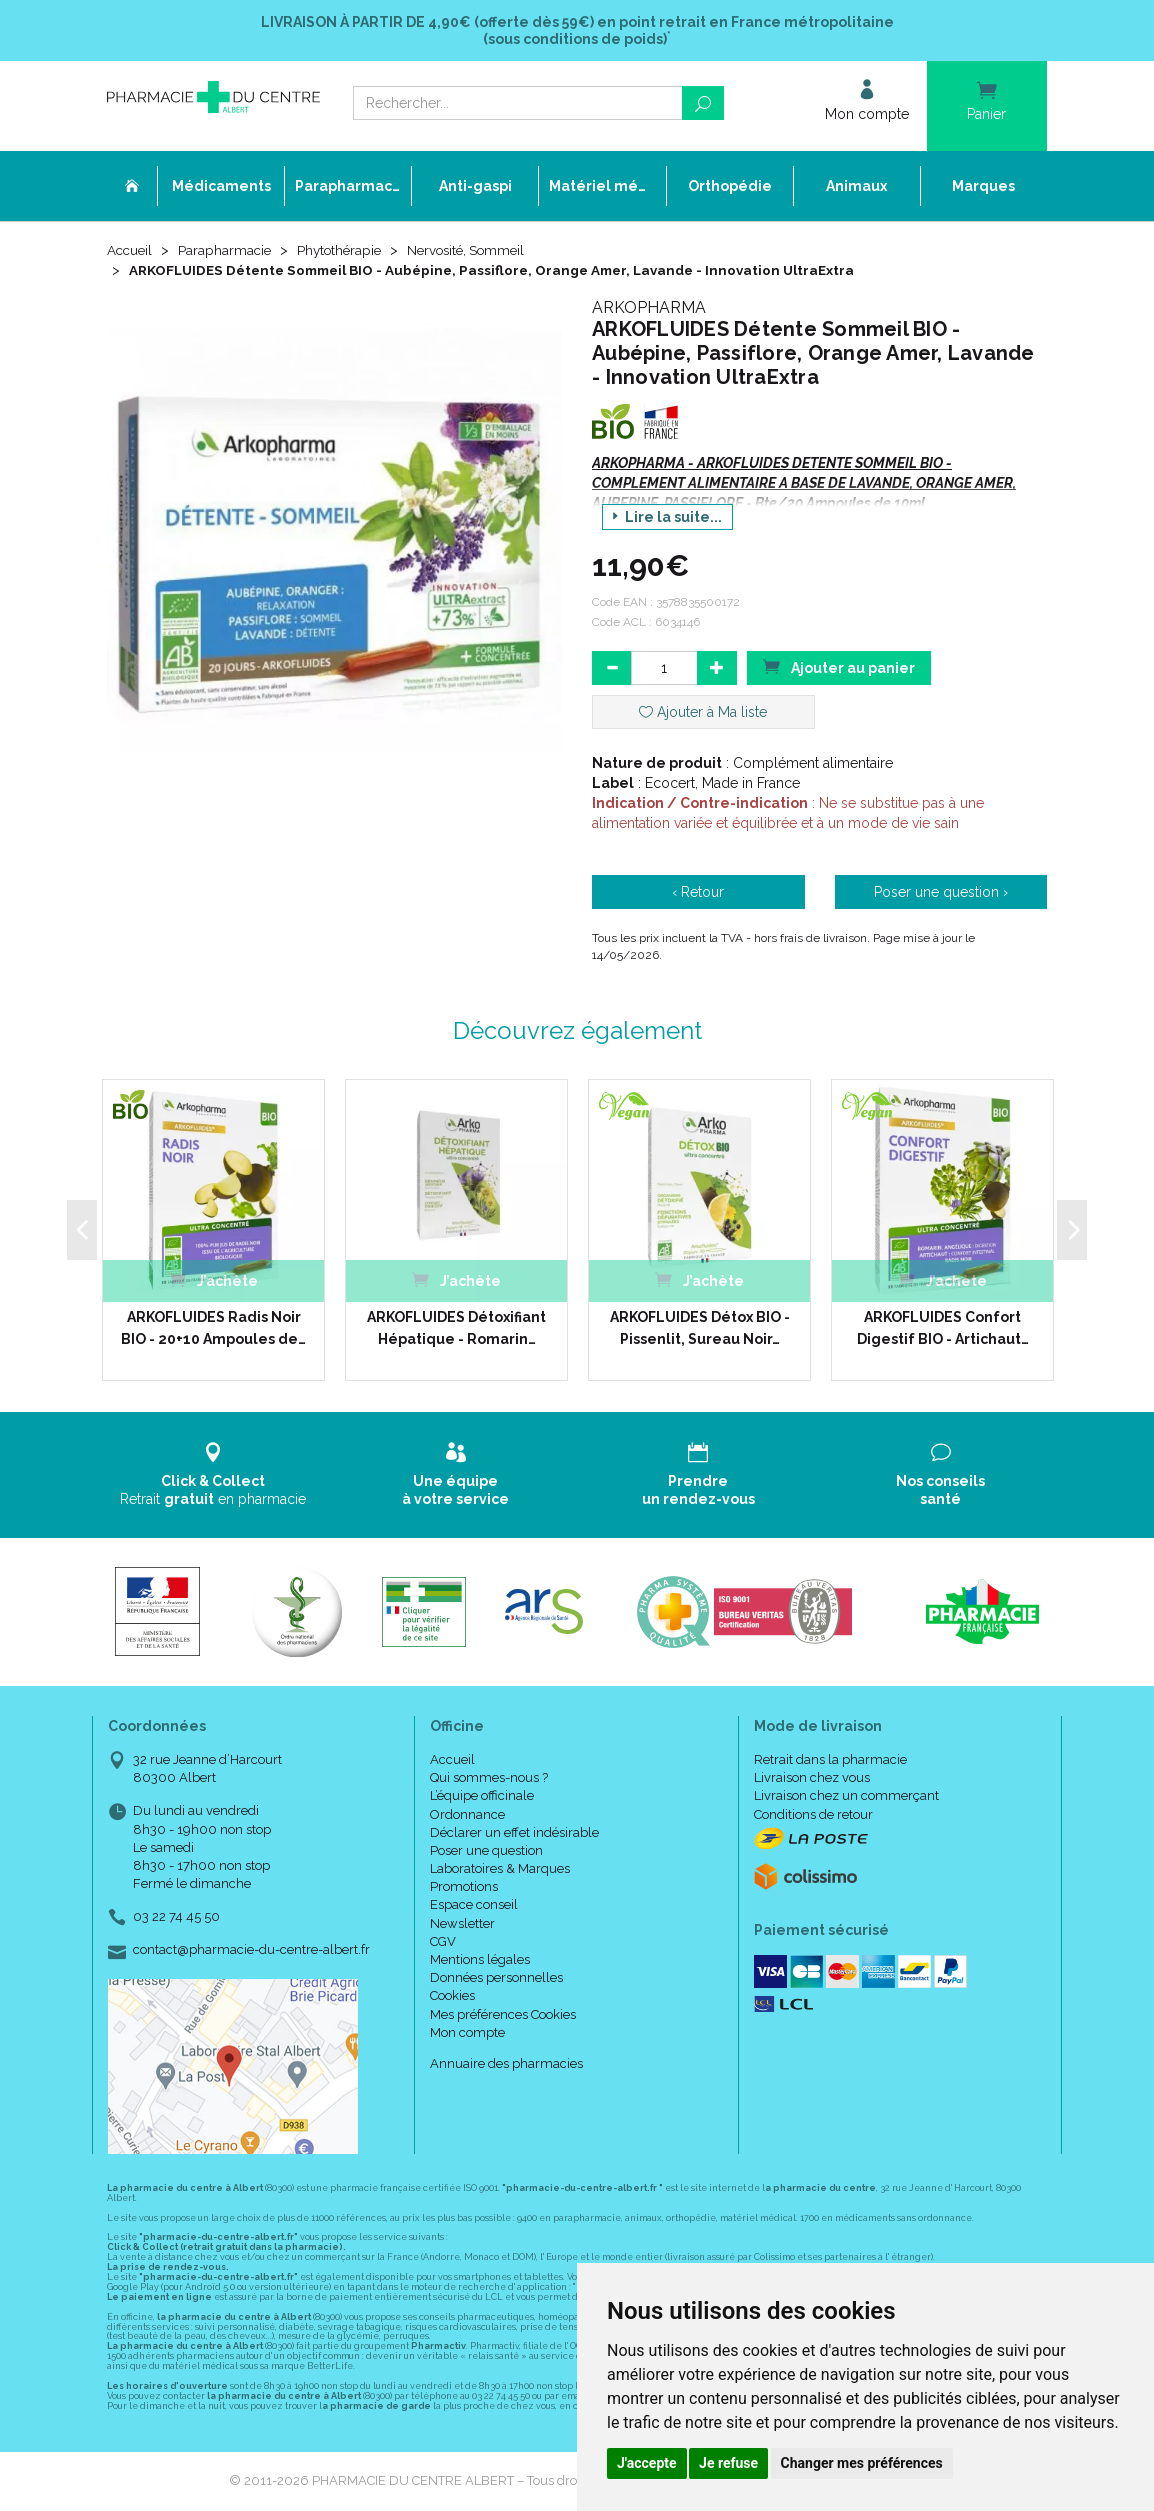  I want to click on Newsletter, so click(462, 1925).